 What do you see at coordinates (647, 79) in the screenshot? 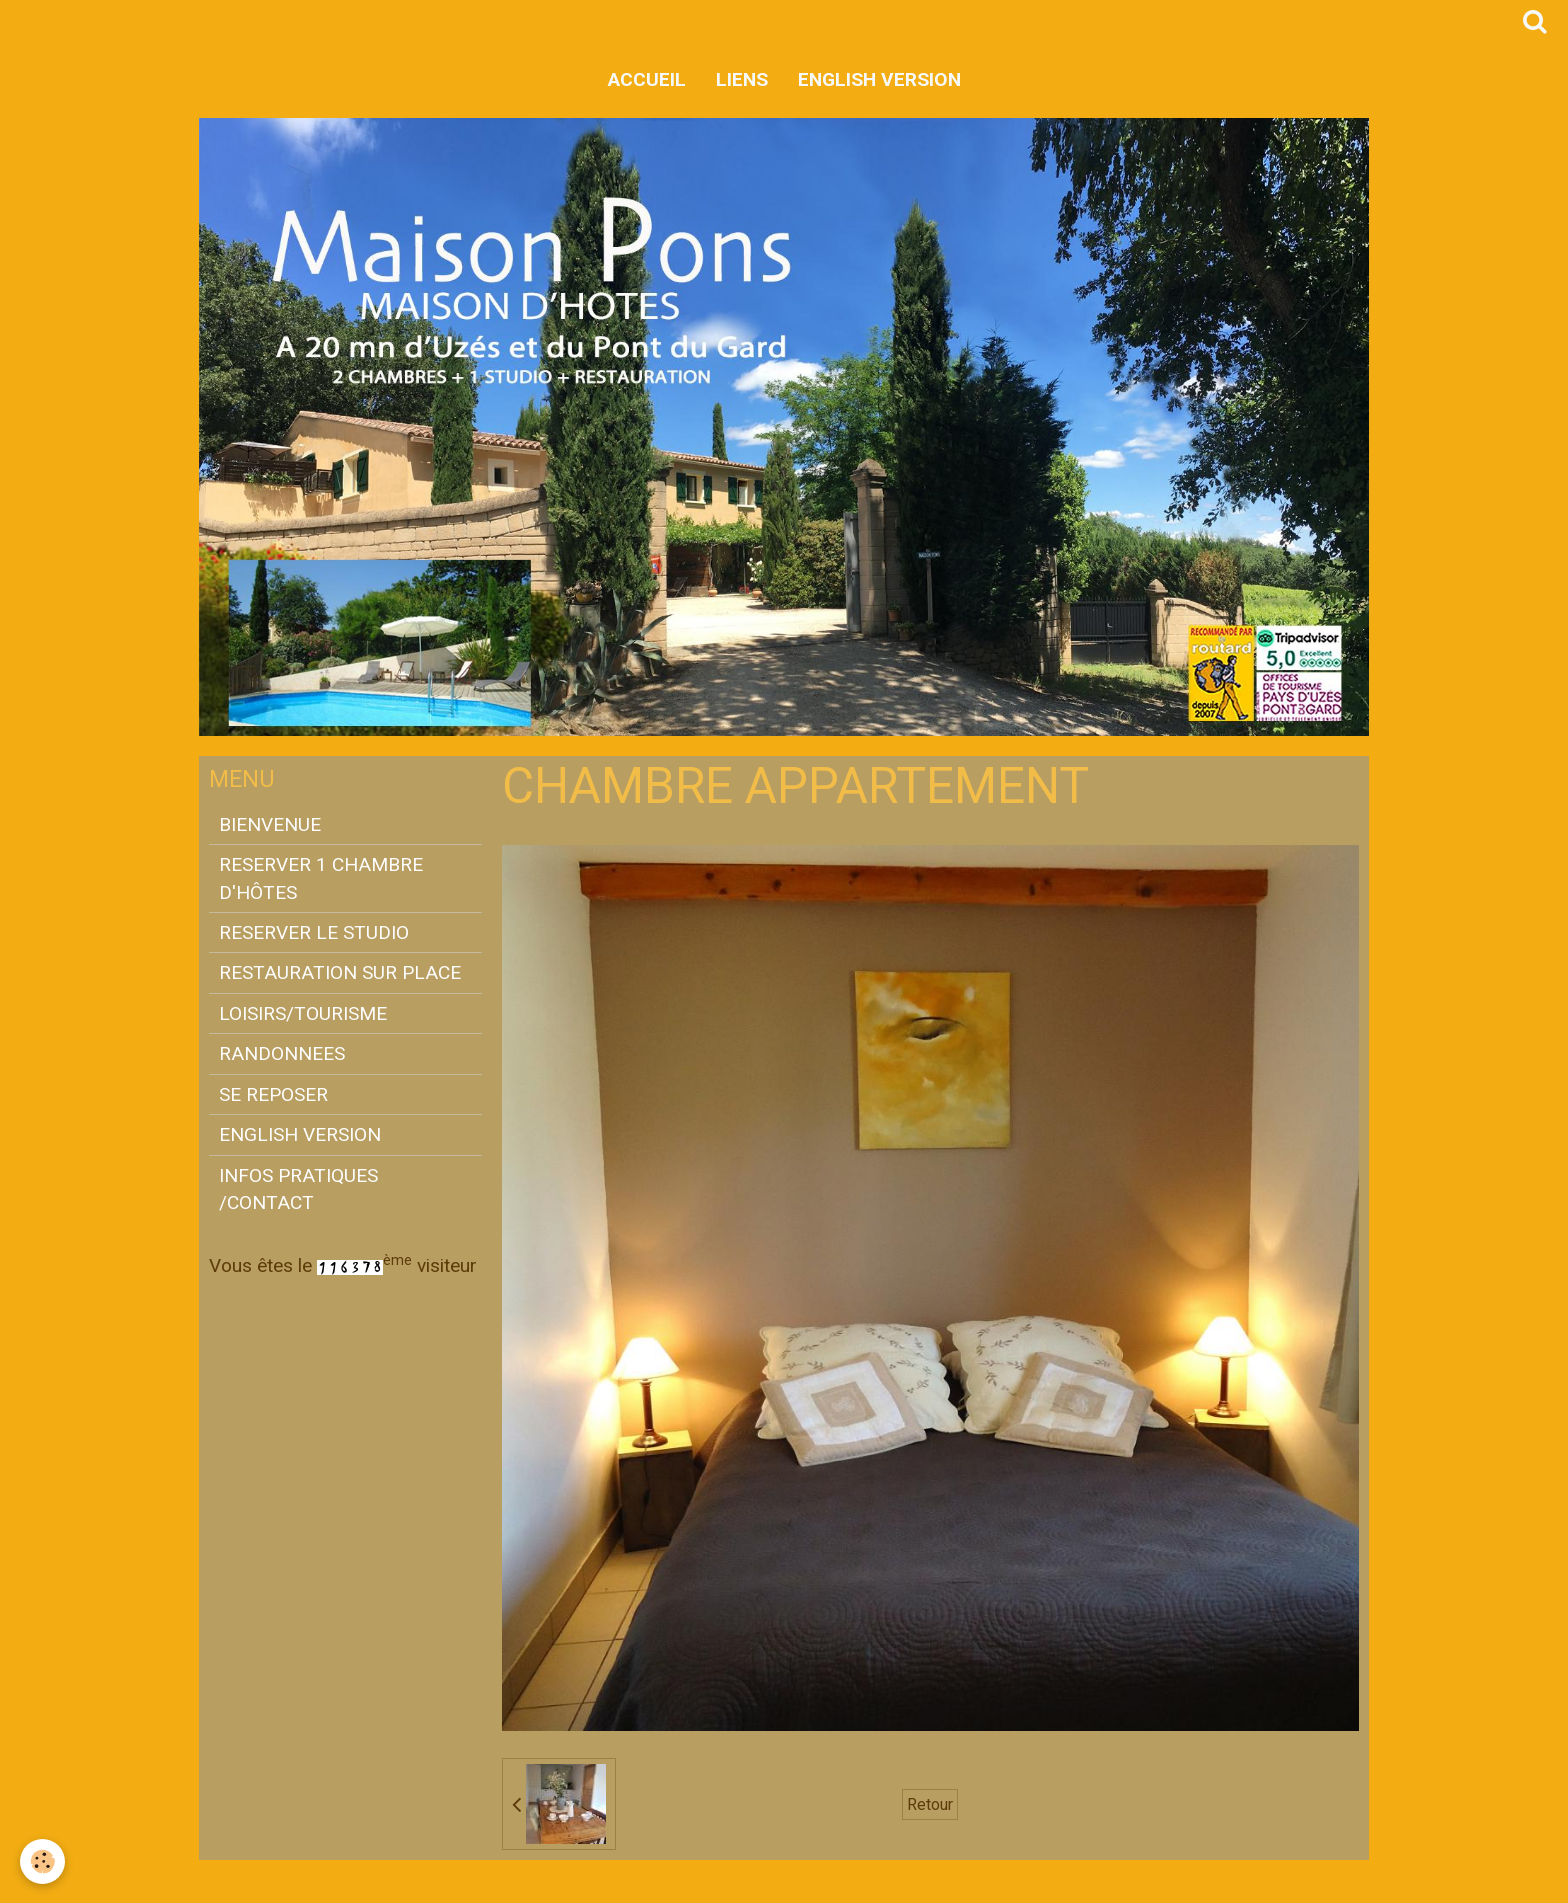
I see `Accueil` at bounding box center [647, 79].